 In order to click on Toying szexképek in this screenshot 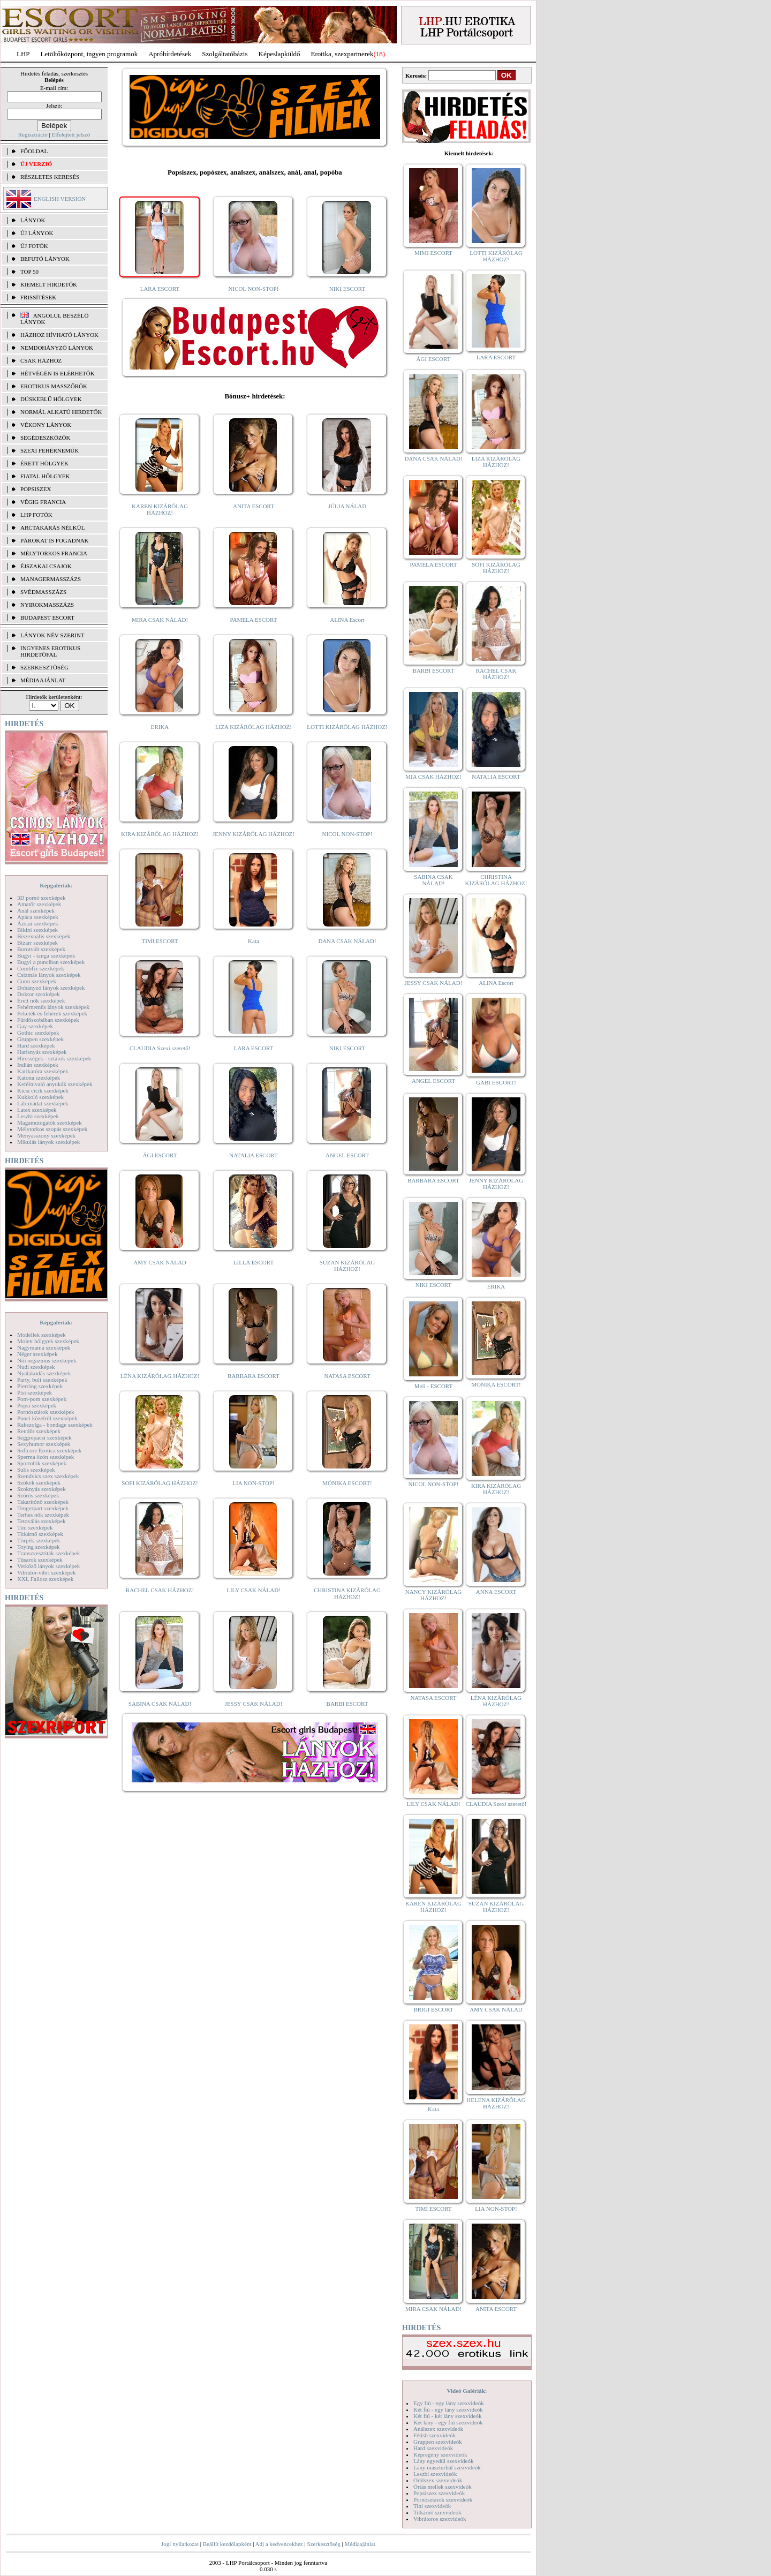, I will do `click(38, 1546)`.